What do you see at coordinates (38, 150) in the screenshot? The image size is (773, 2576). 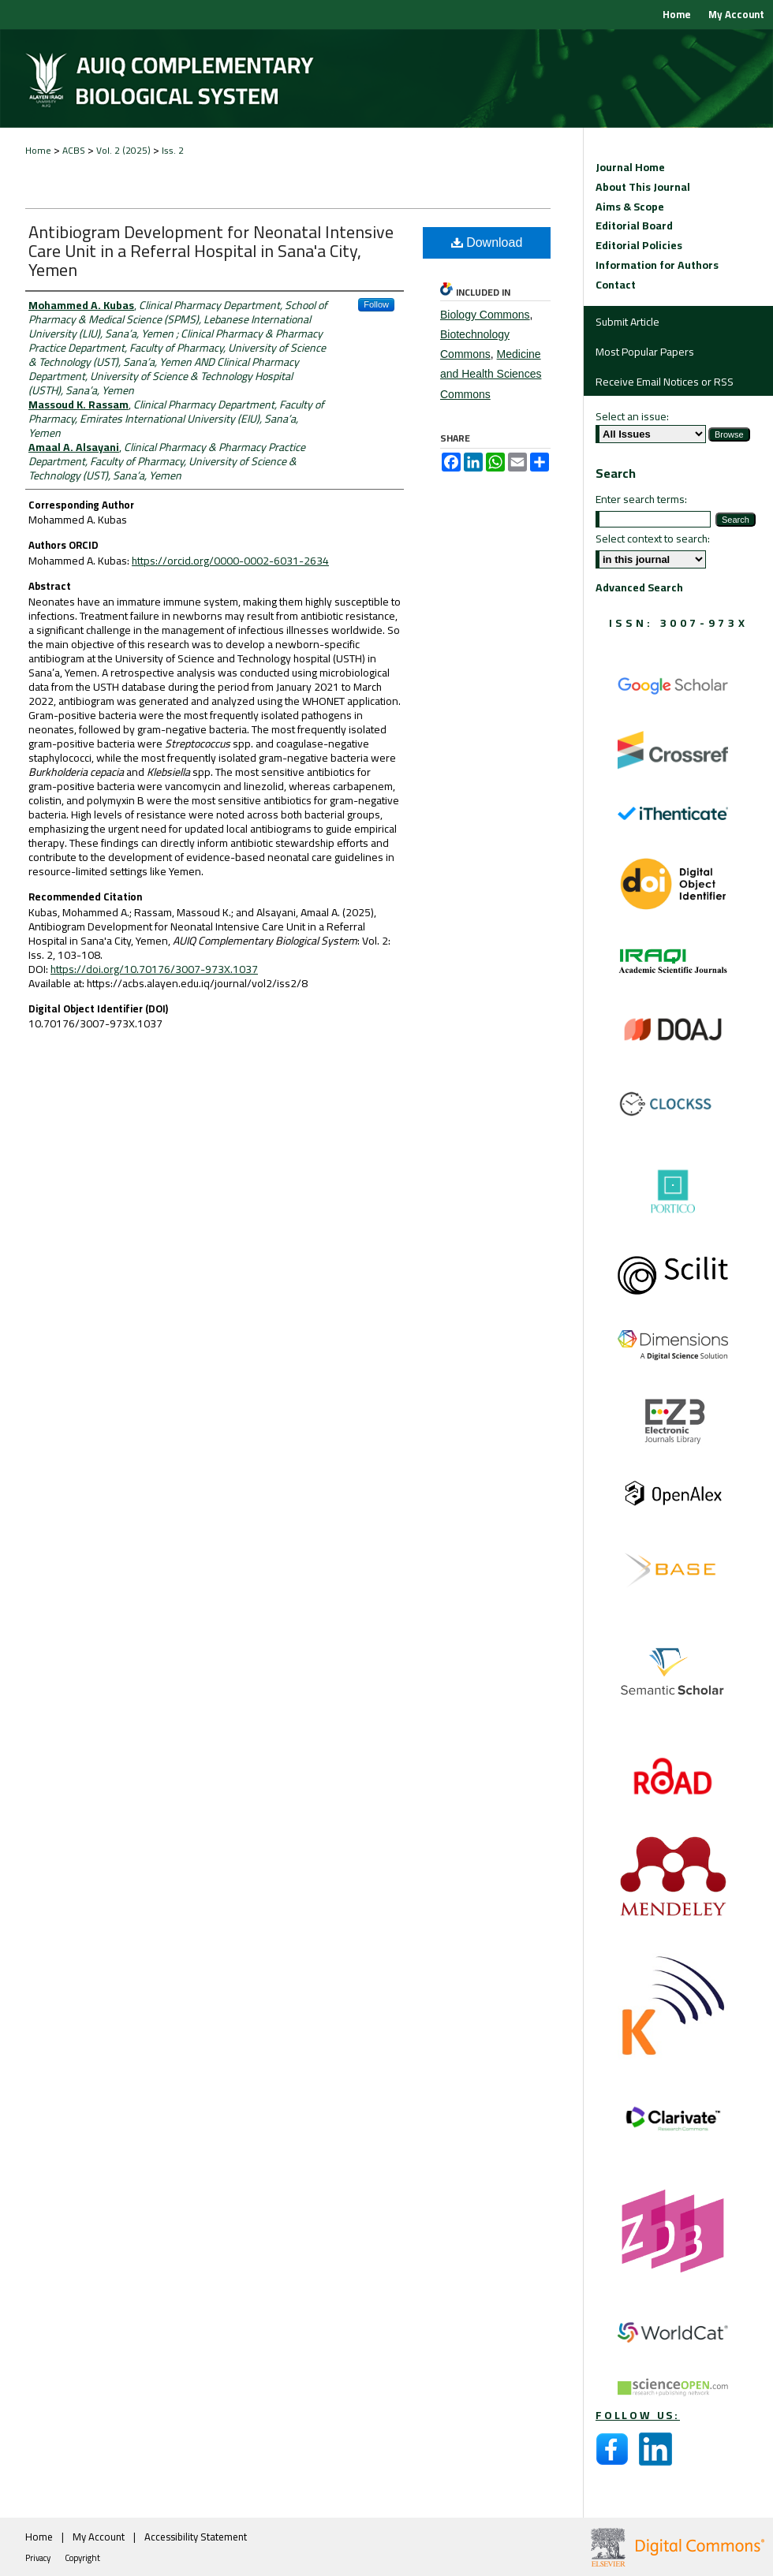 I see `Home` at bounding box center [38, 150].